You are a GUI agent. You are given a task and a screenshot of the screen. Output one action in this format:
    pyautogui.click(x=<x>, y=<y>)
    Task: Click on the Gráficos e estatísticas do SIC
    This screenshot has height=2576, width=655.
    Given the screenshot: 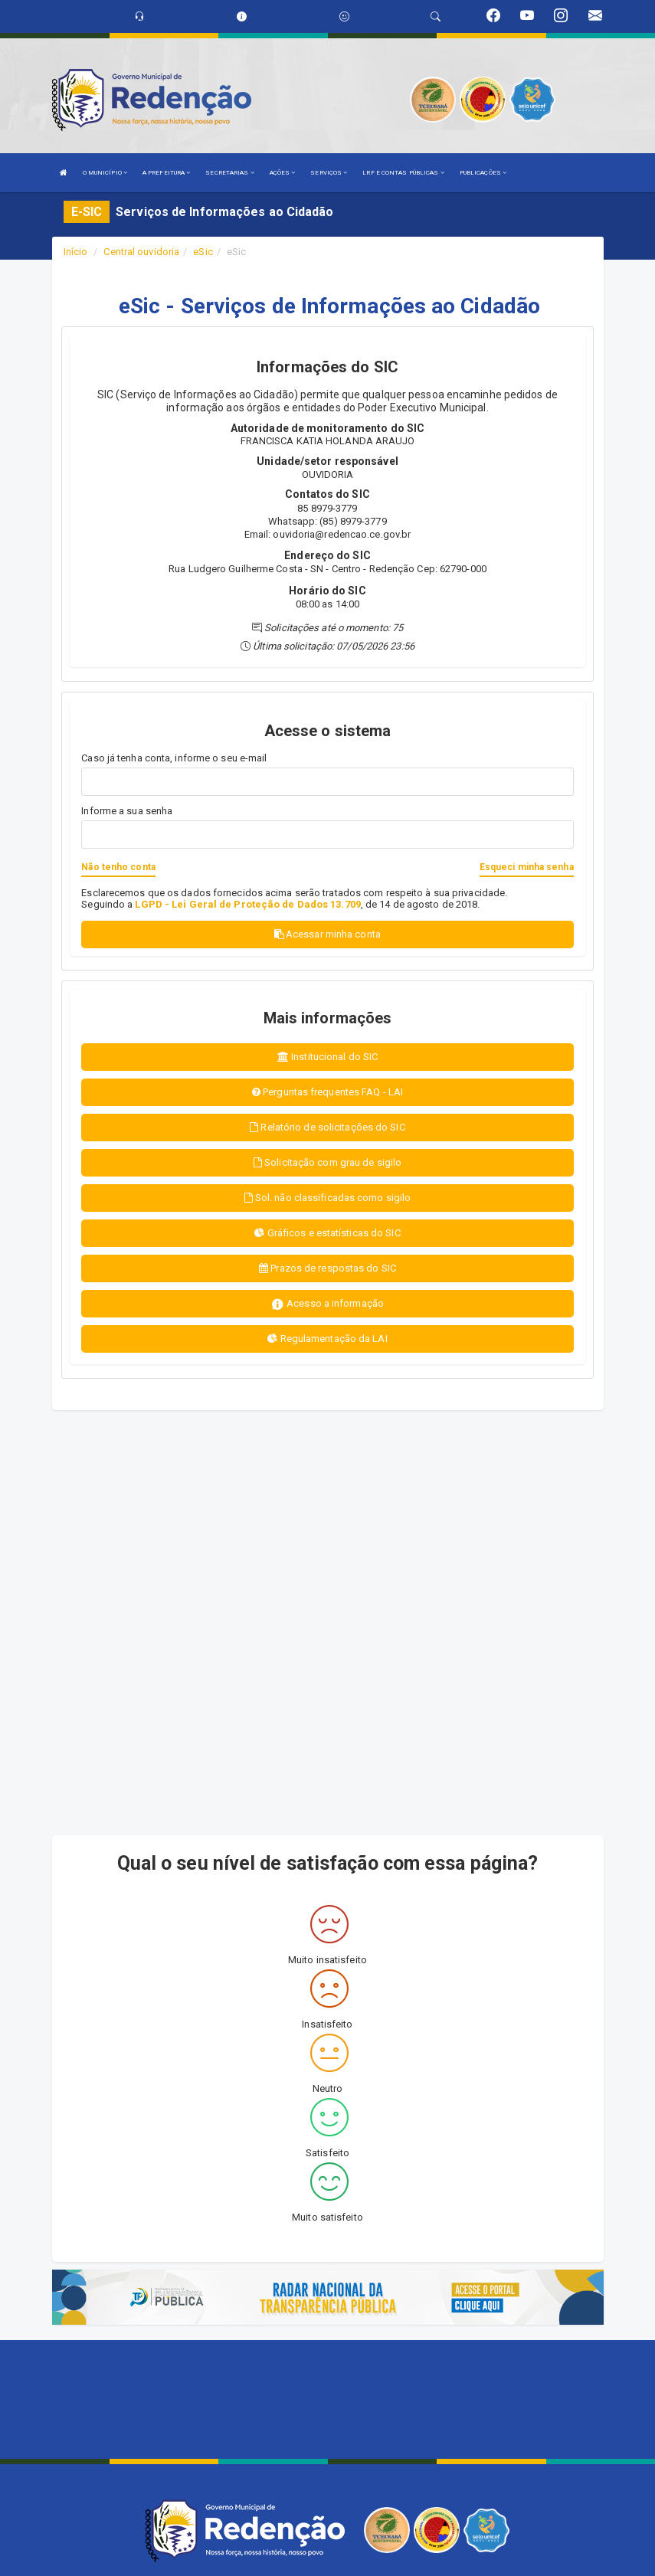 What is the action you would take?
    pyautogui.click(x=327, y=1233)
    